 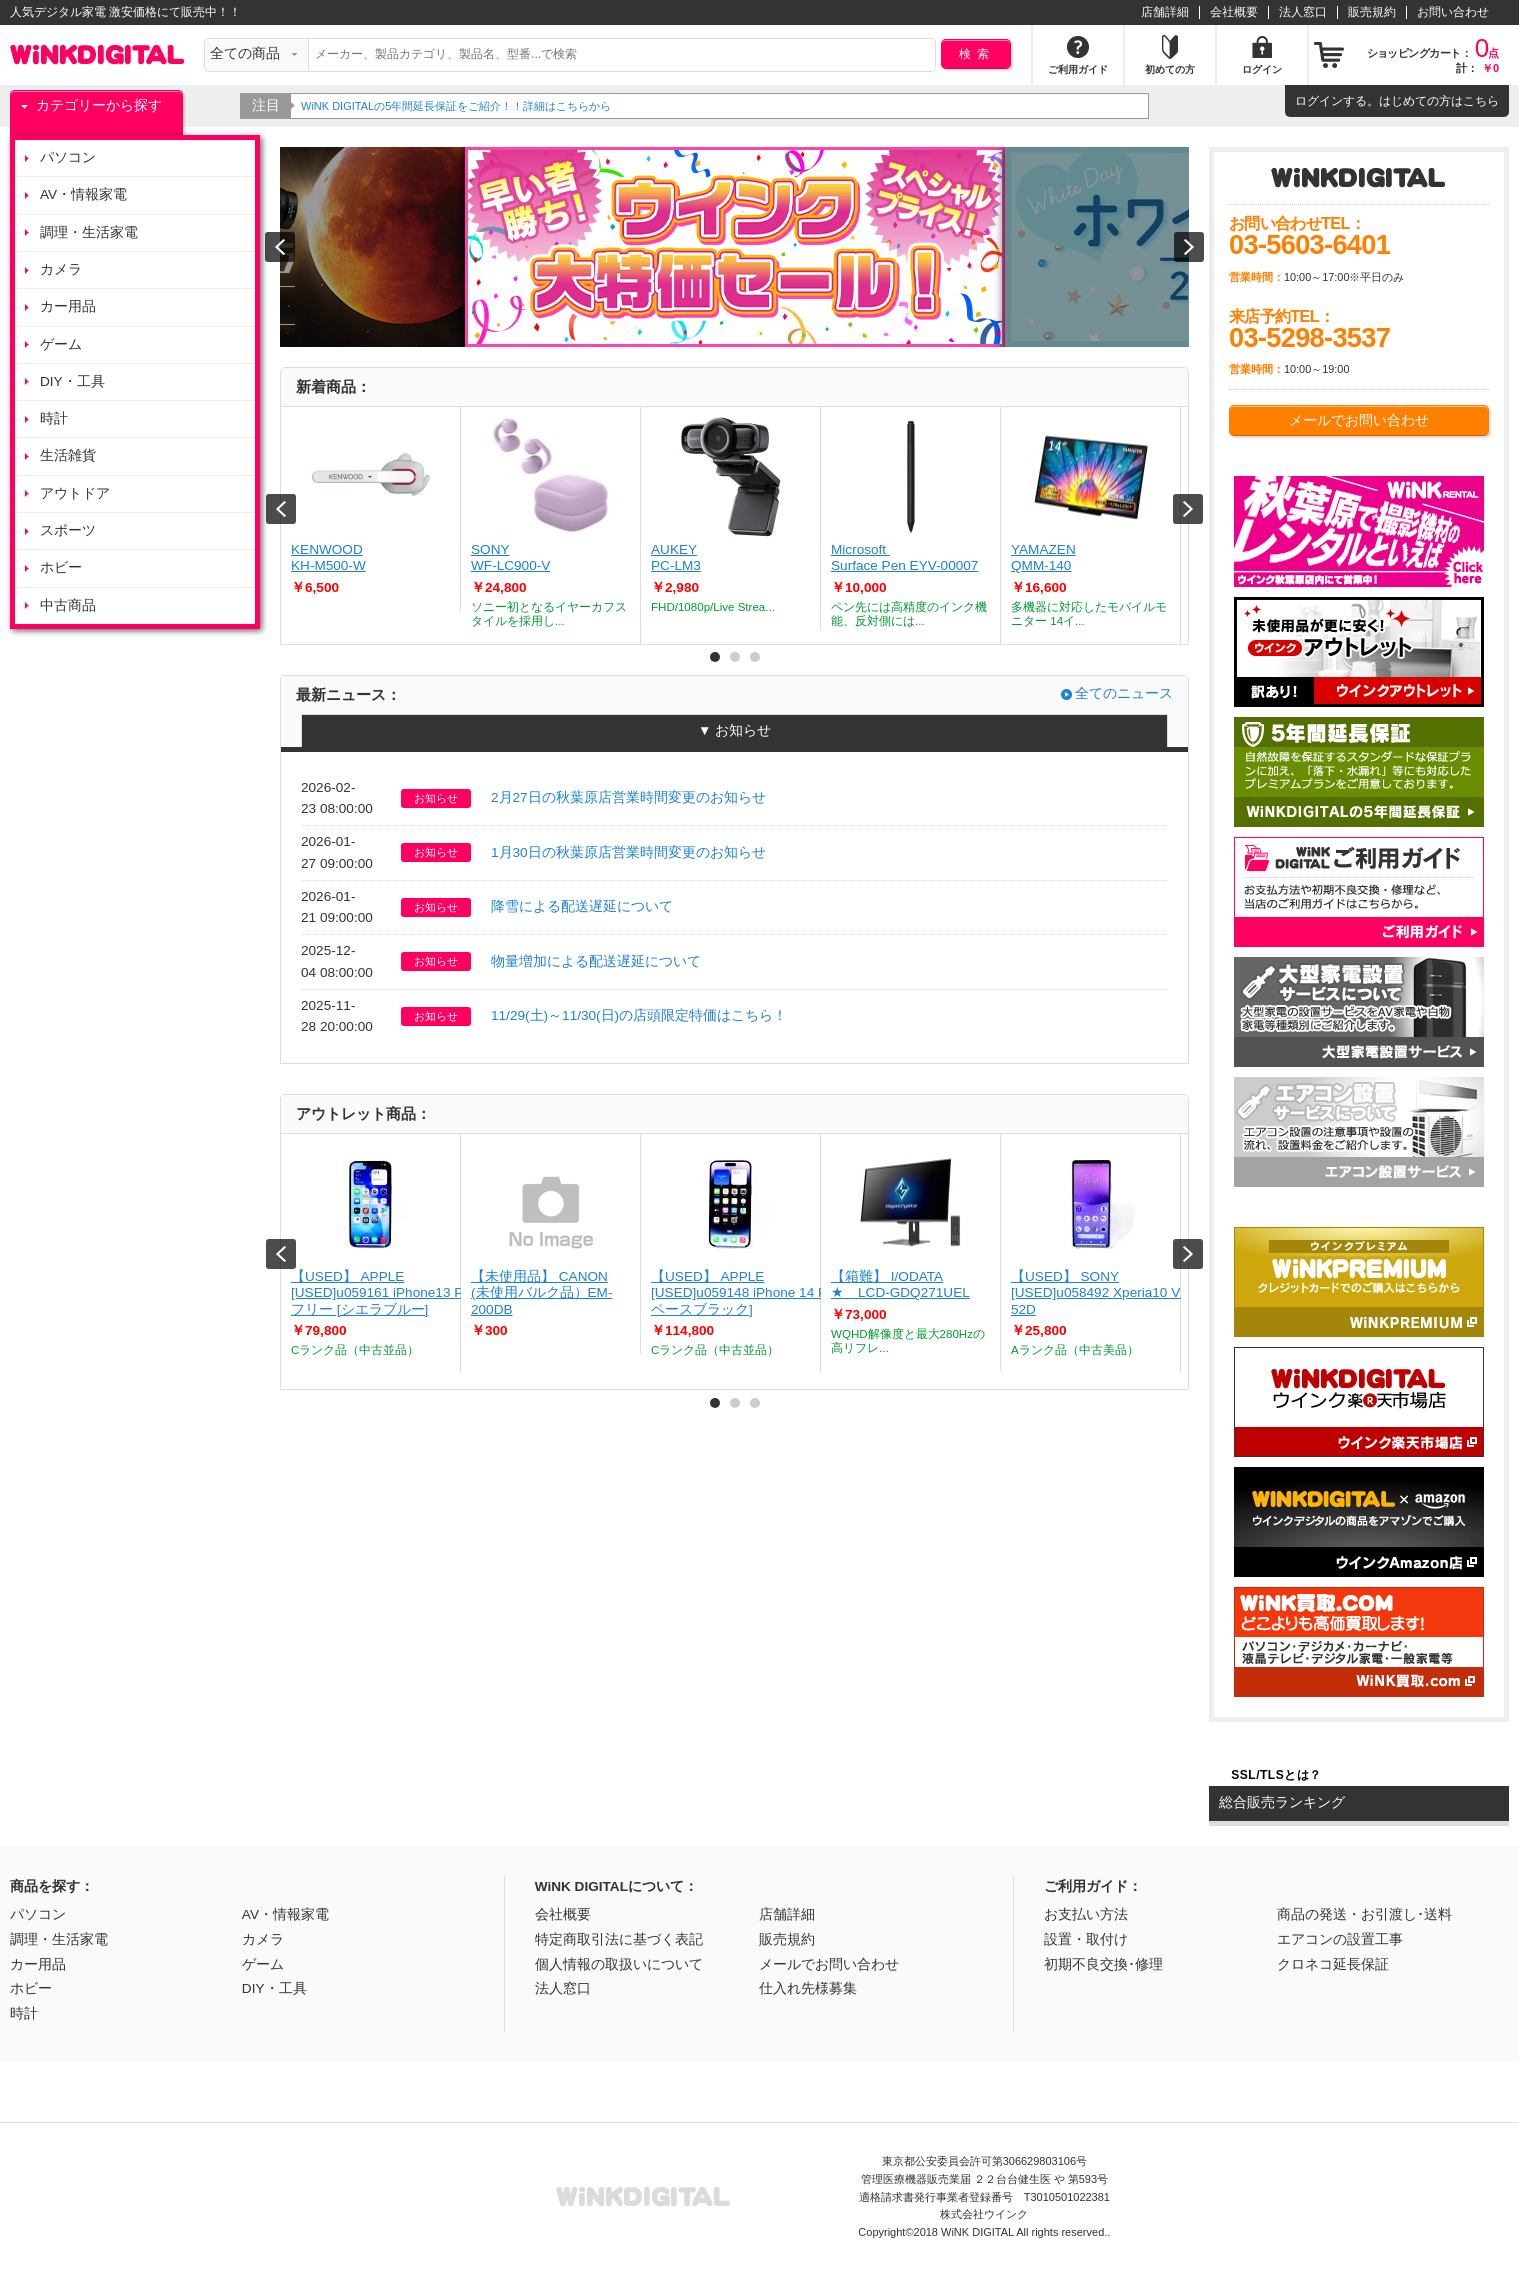 What do you see at coordinates (628, 797) in the screenshot?
I see `2月27日の秋葉原店営業時間変更のお知らせ` at bounding box center [628, 797].